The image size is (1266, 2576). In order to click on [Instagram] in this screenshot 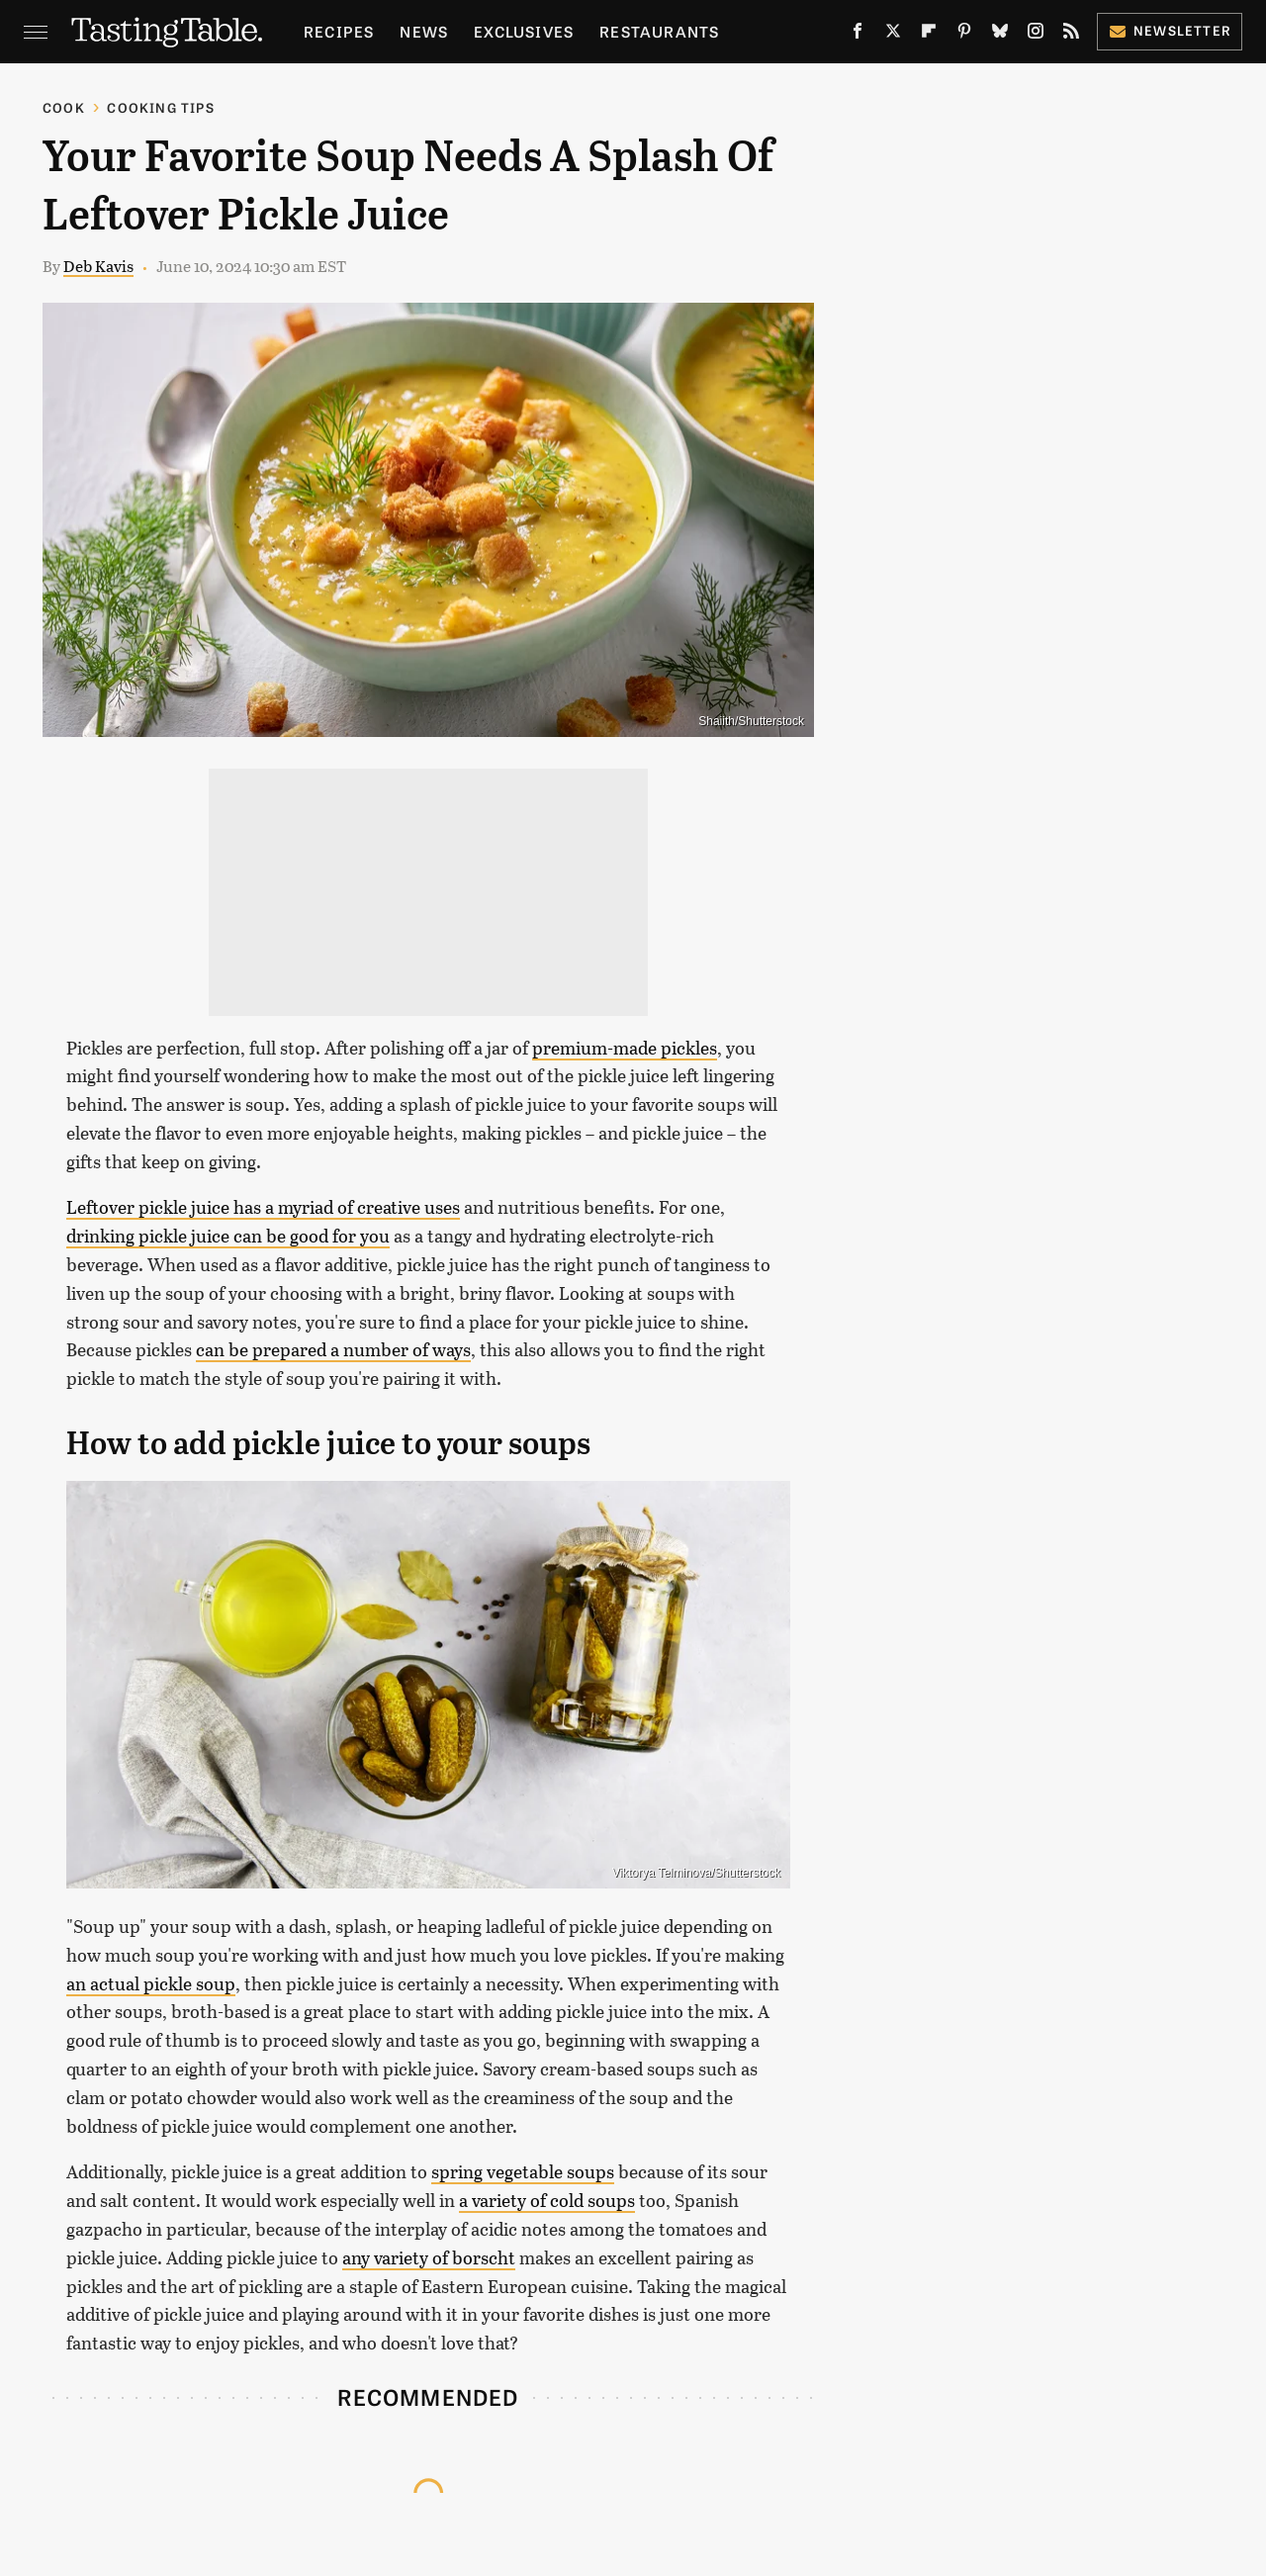, I will do `click(1035, 35)`.